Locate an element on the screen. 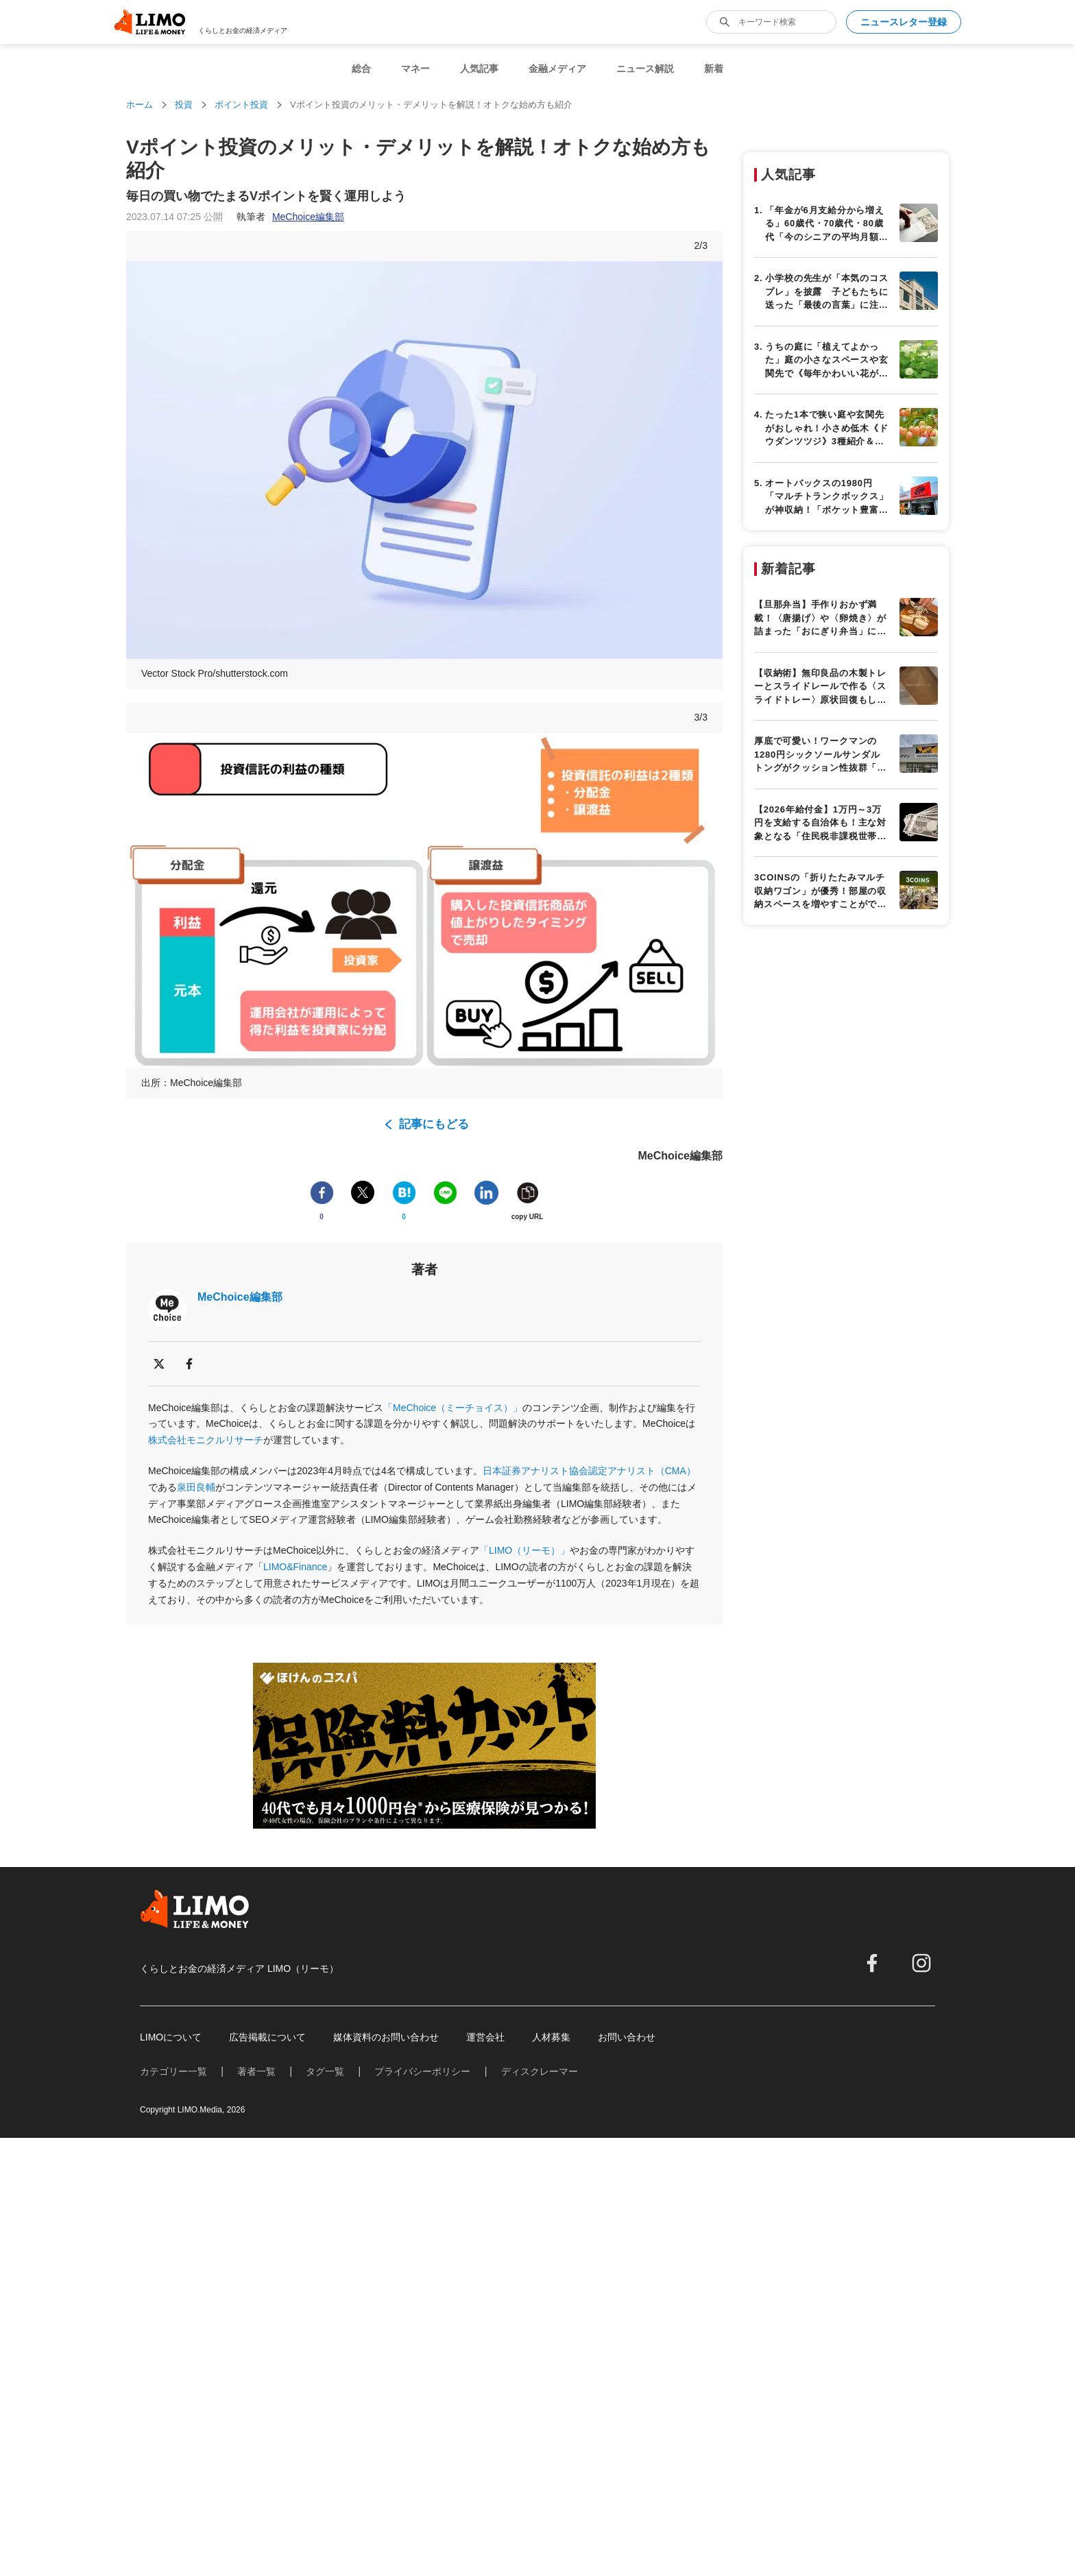 The image size is (1075, 2576). 「MeChoice（ミーチョイス）」 is located at coordinates (452, 1407).